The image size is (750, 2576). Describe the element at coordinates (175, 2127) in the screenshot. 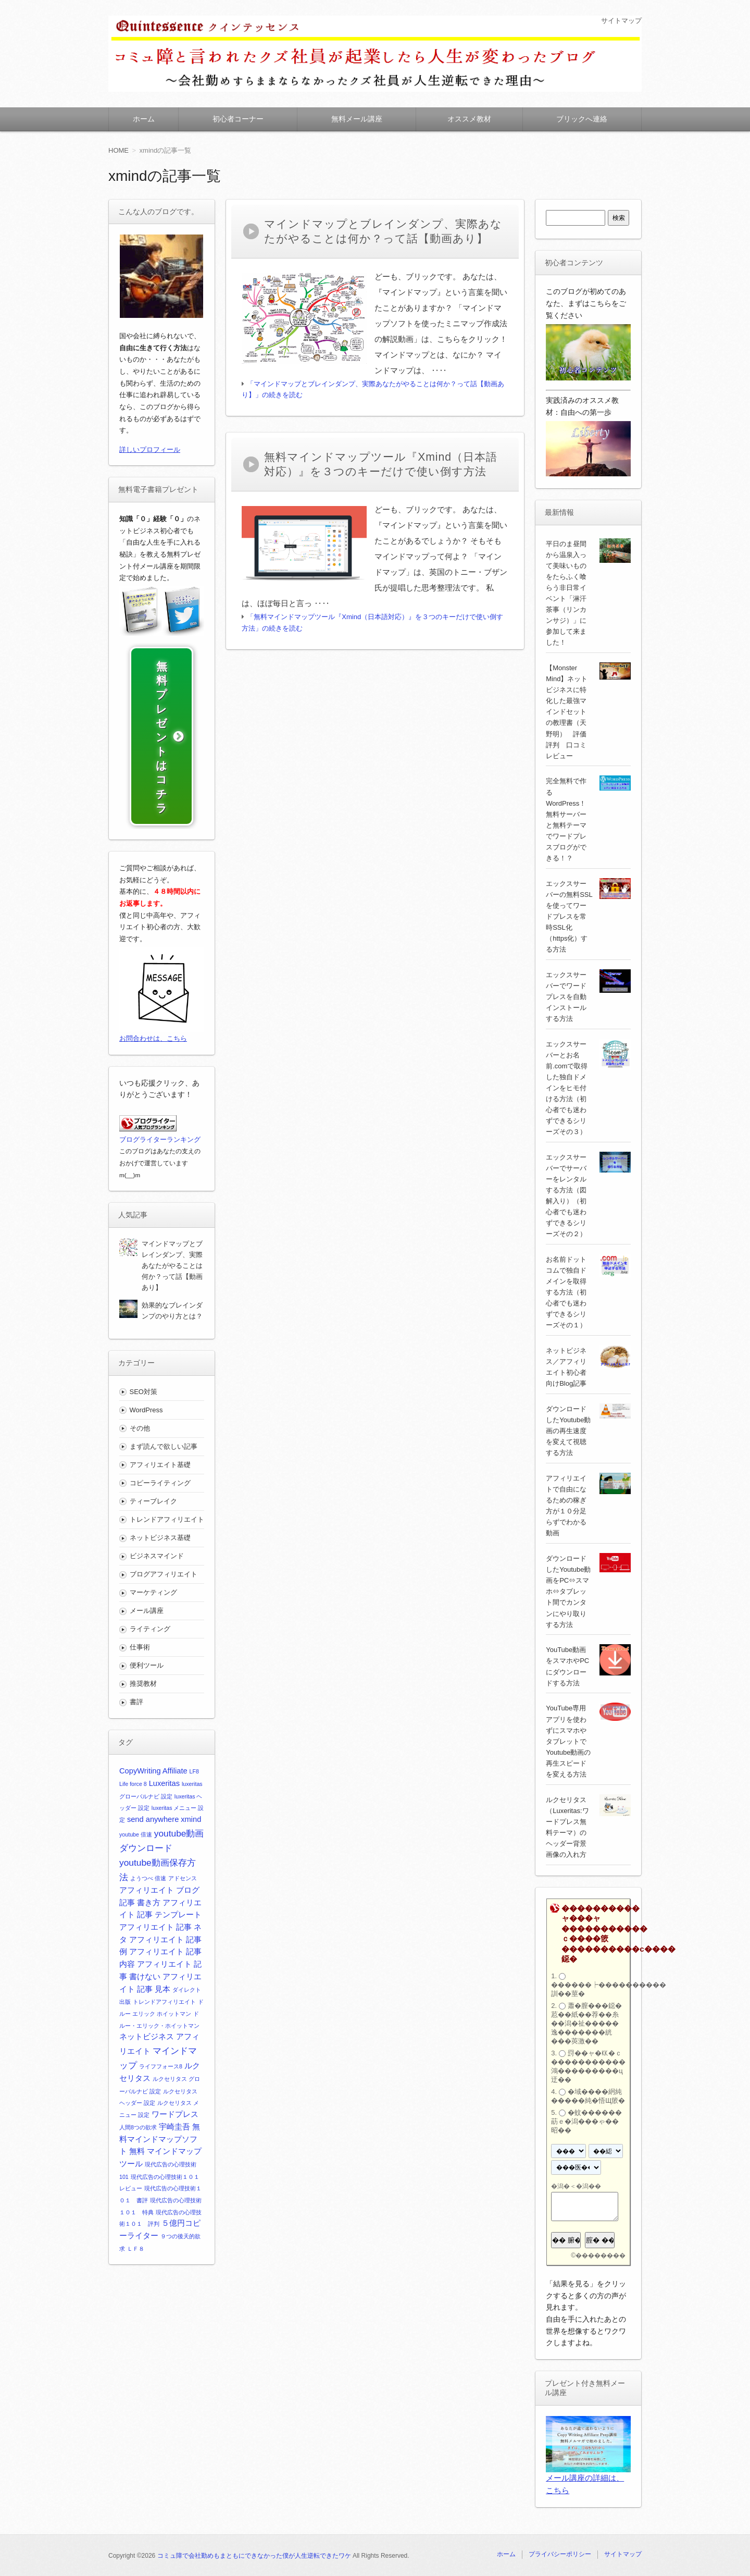

I see `ワードプレス [ワードプレス (2個の項目)]` at that location.